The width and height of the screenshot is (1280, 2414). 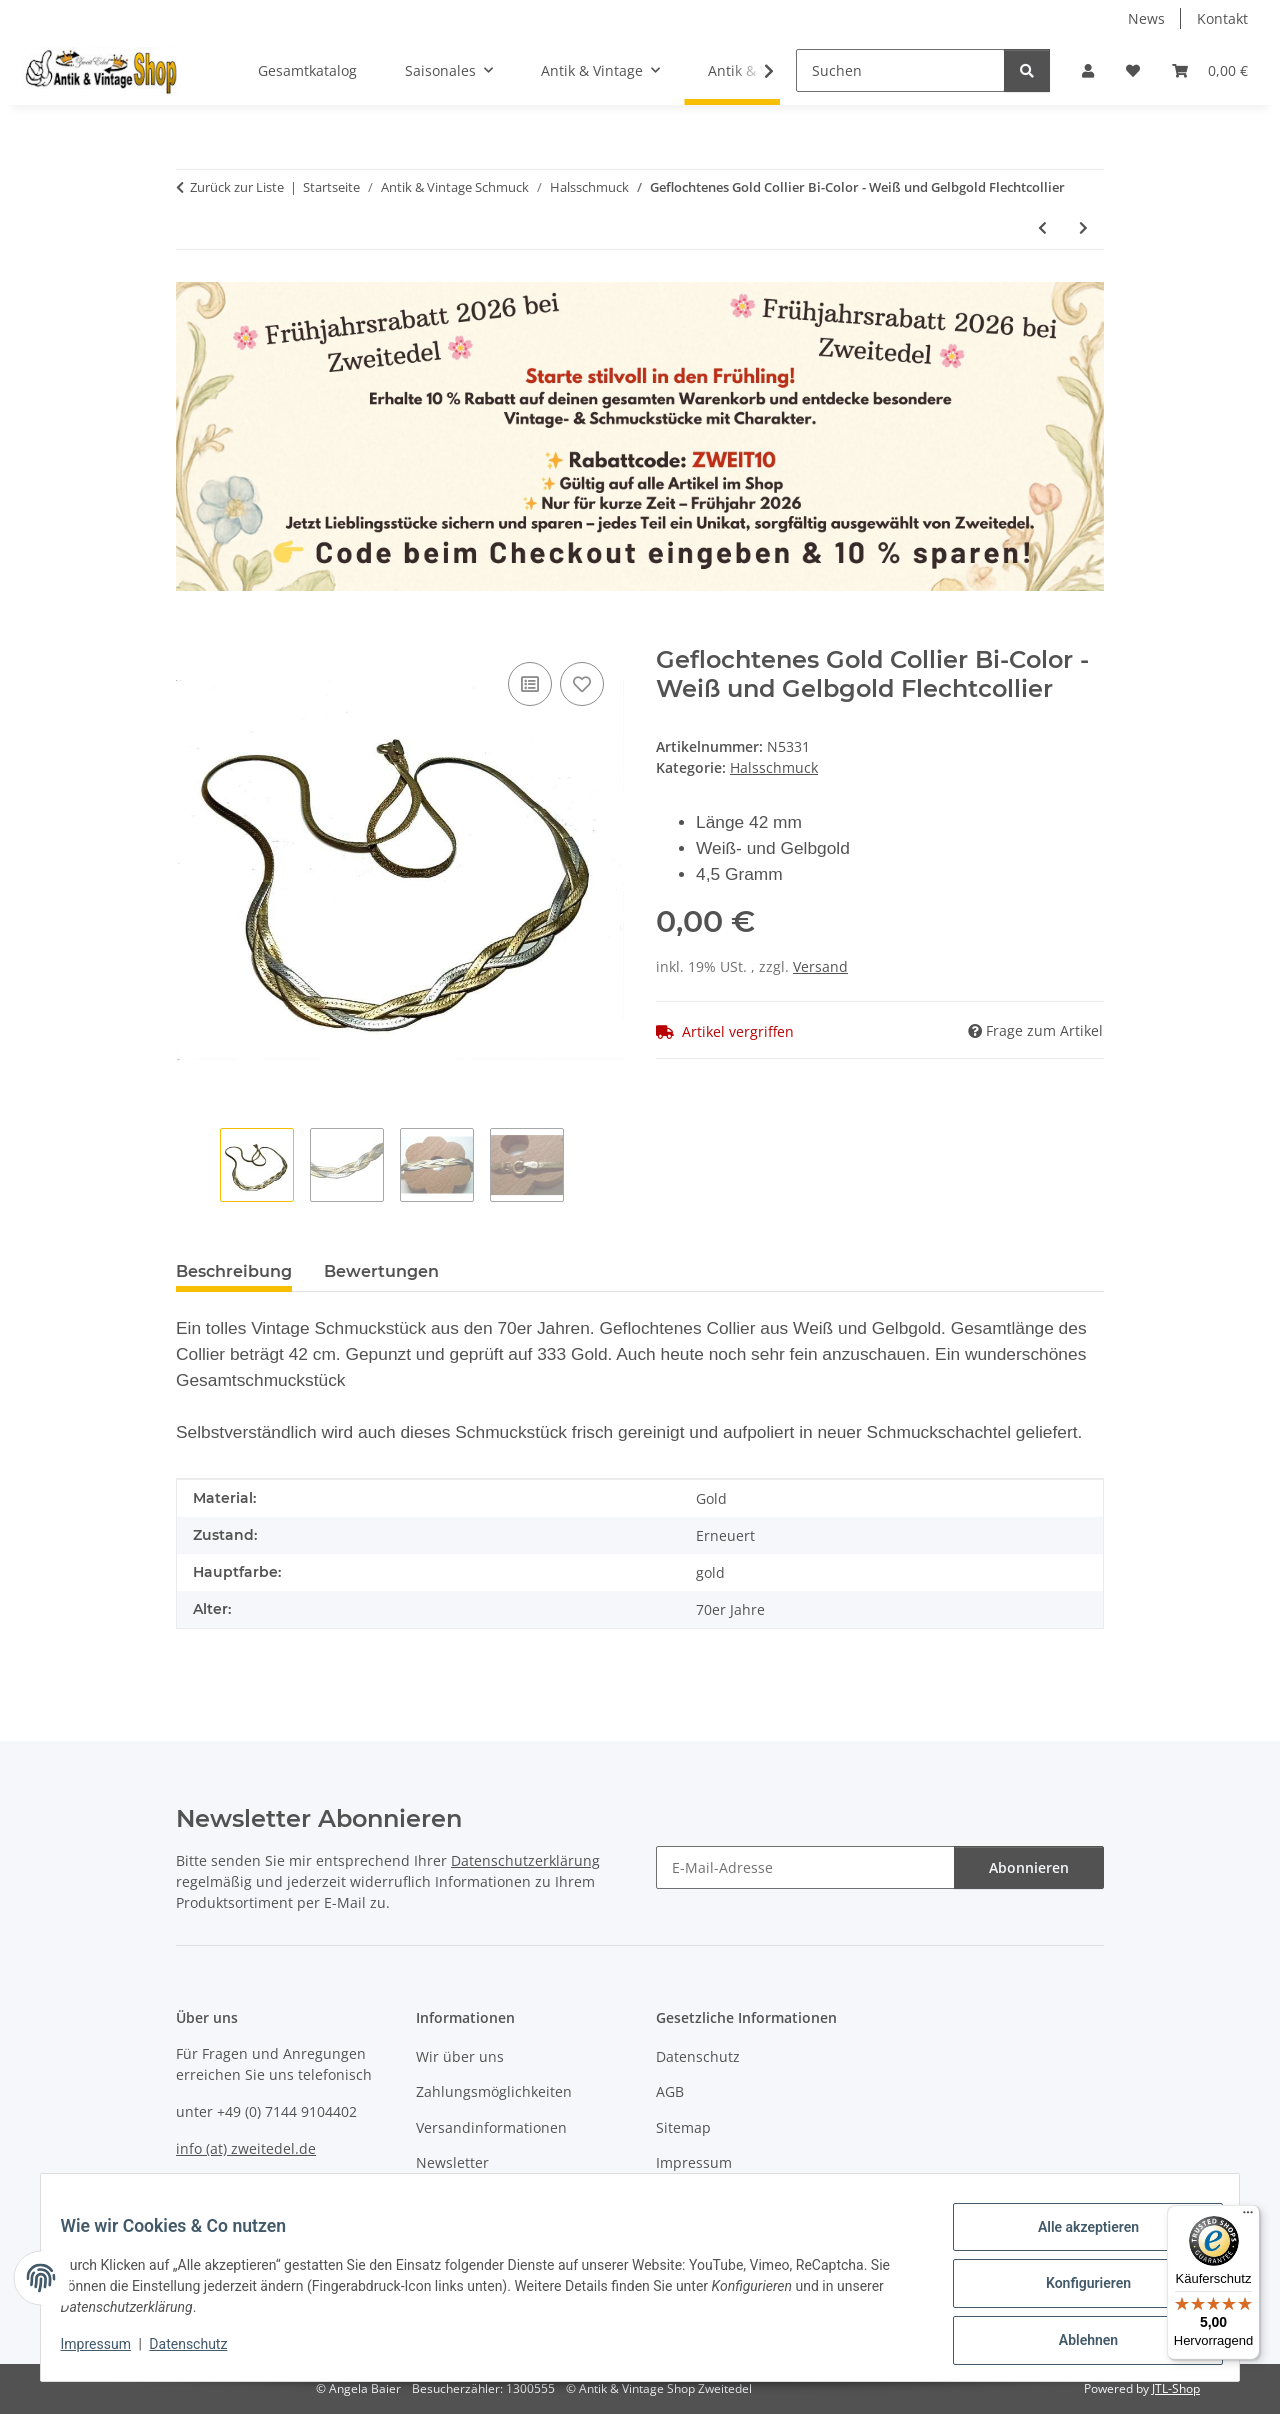 What do you see at coordinates (1075, 2239) in the screenshot?
I see `Alle akzeptieren` at bounding box center [1075, 2239].